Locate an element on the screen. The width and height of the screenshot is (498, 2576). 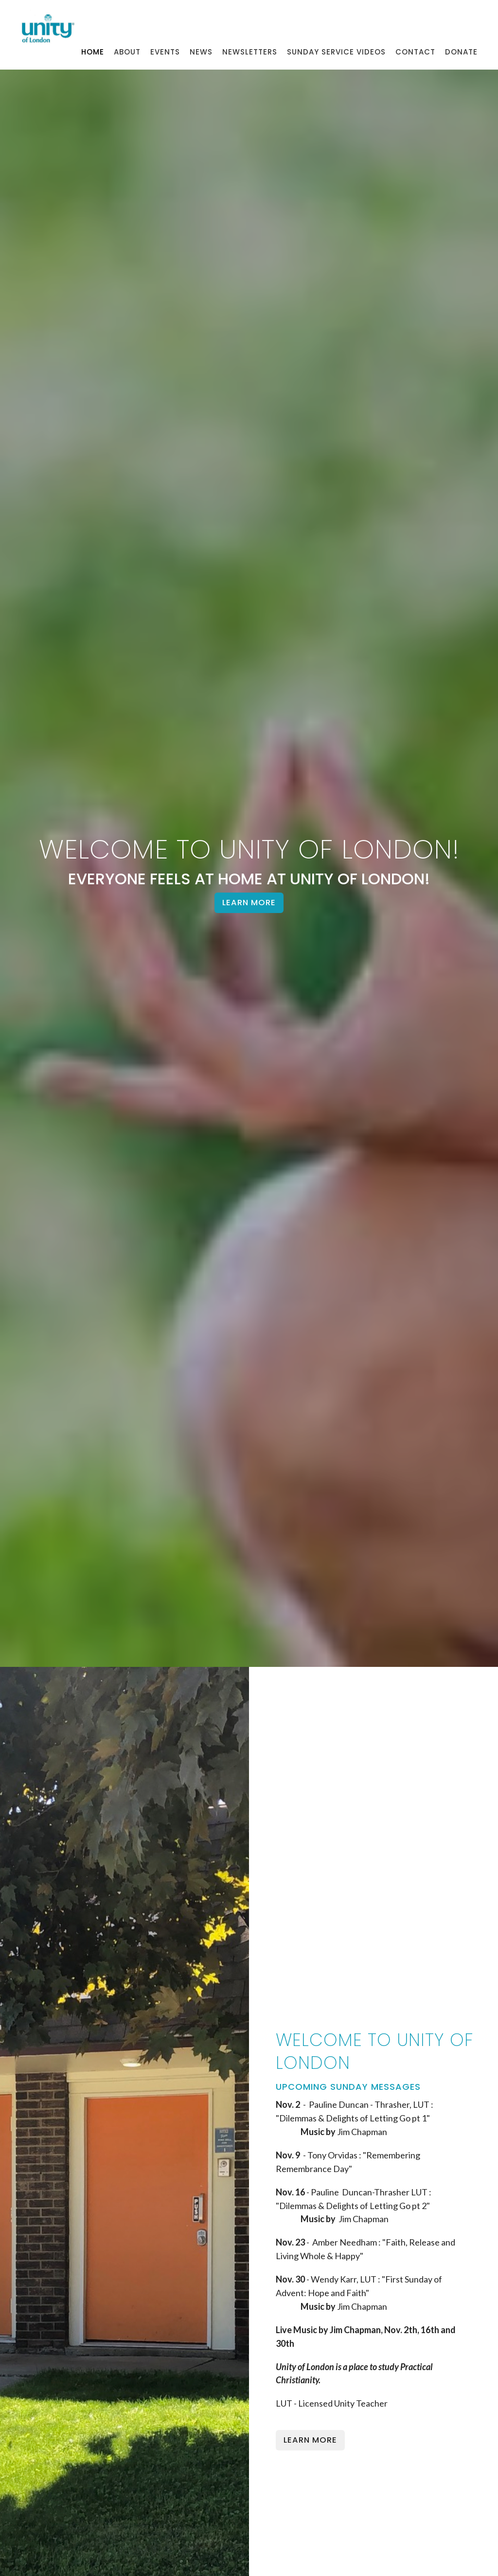
About is located at coordinates (127, 52).